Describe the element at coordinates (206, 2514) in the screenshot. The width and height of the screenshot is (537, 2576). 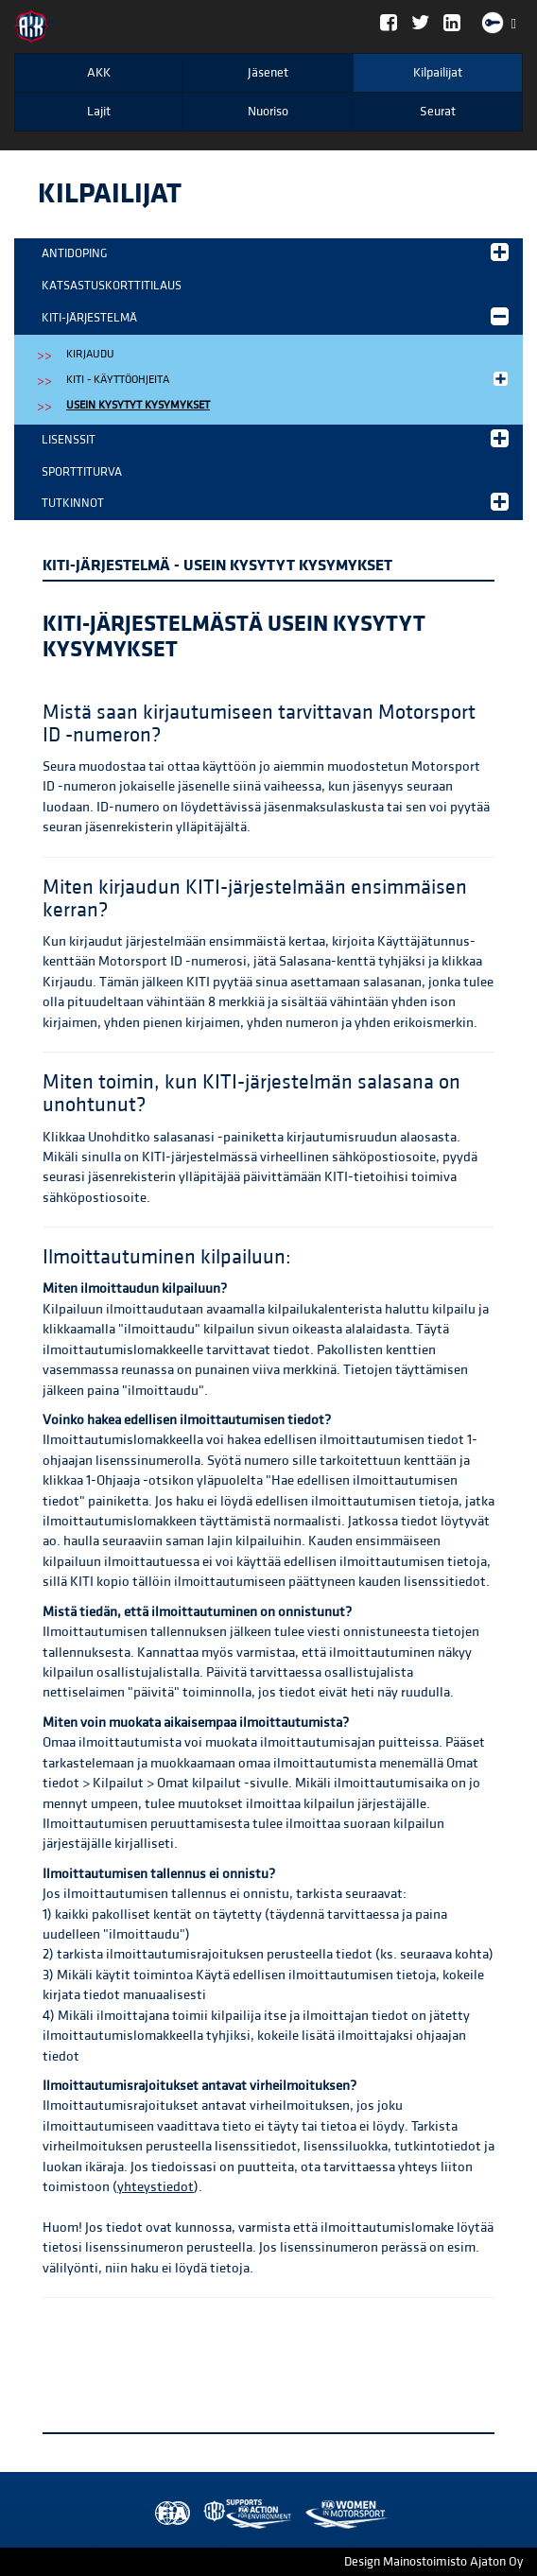
I see `AKK Environment` at that location.